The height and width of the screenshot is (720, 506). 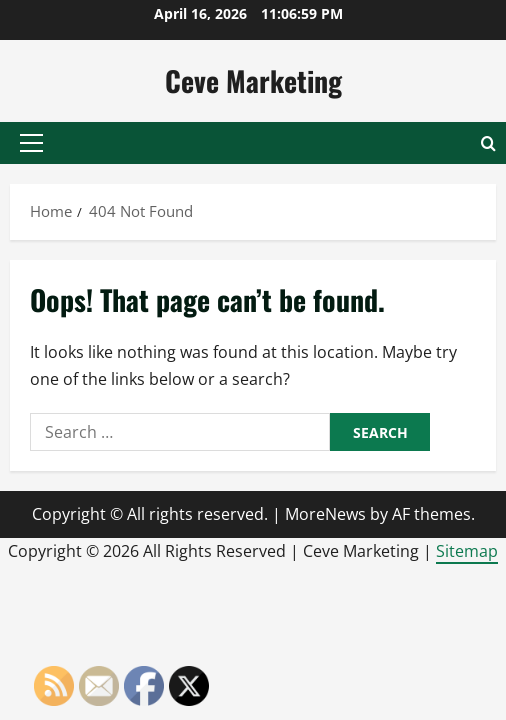 I want to click on [button], so click(x=31, y=143).